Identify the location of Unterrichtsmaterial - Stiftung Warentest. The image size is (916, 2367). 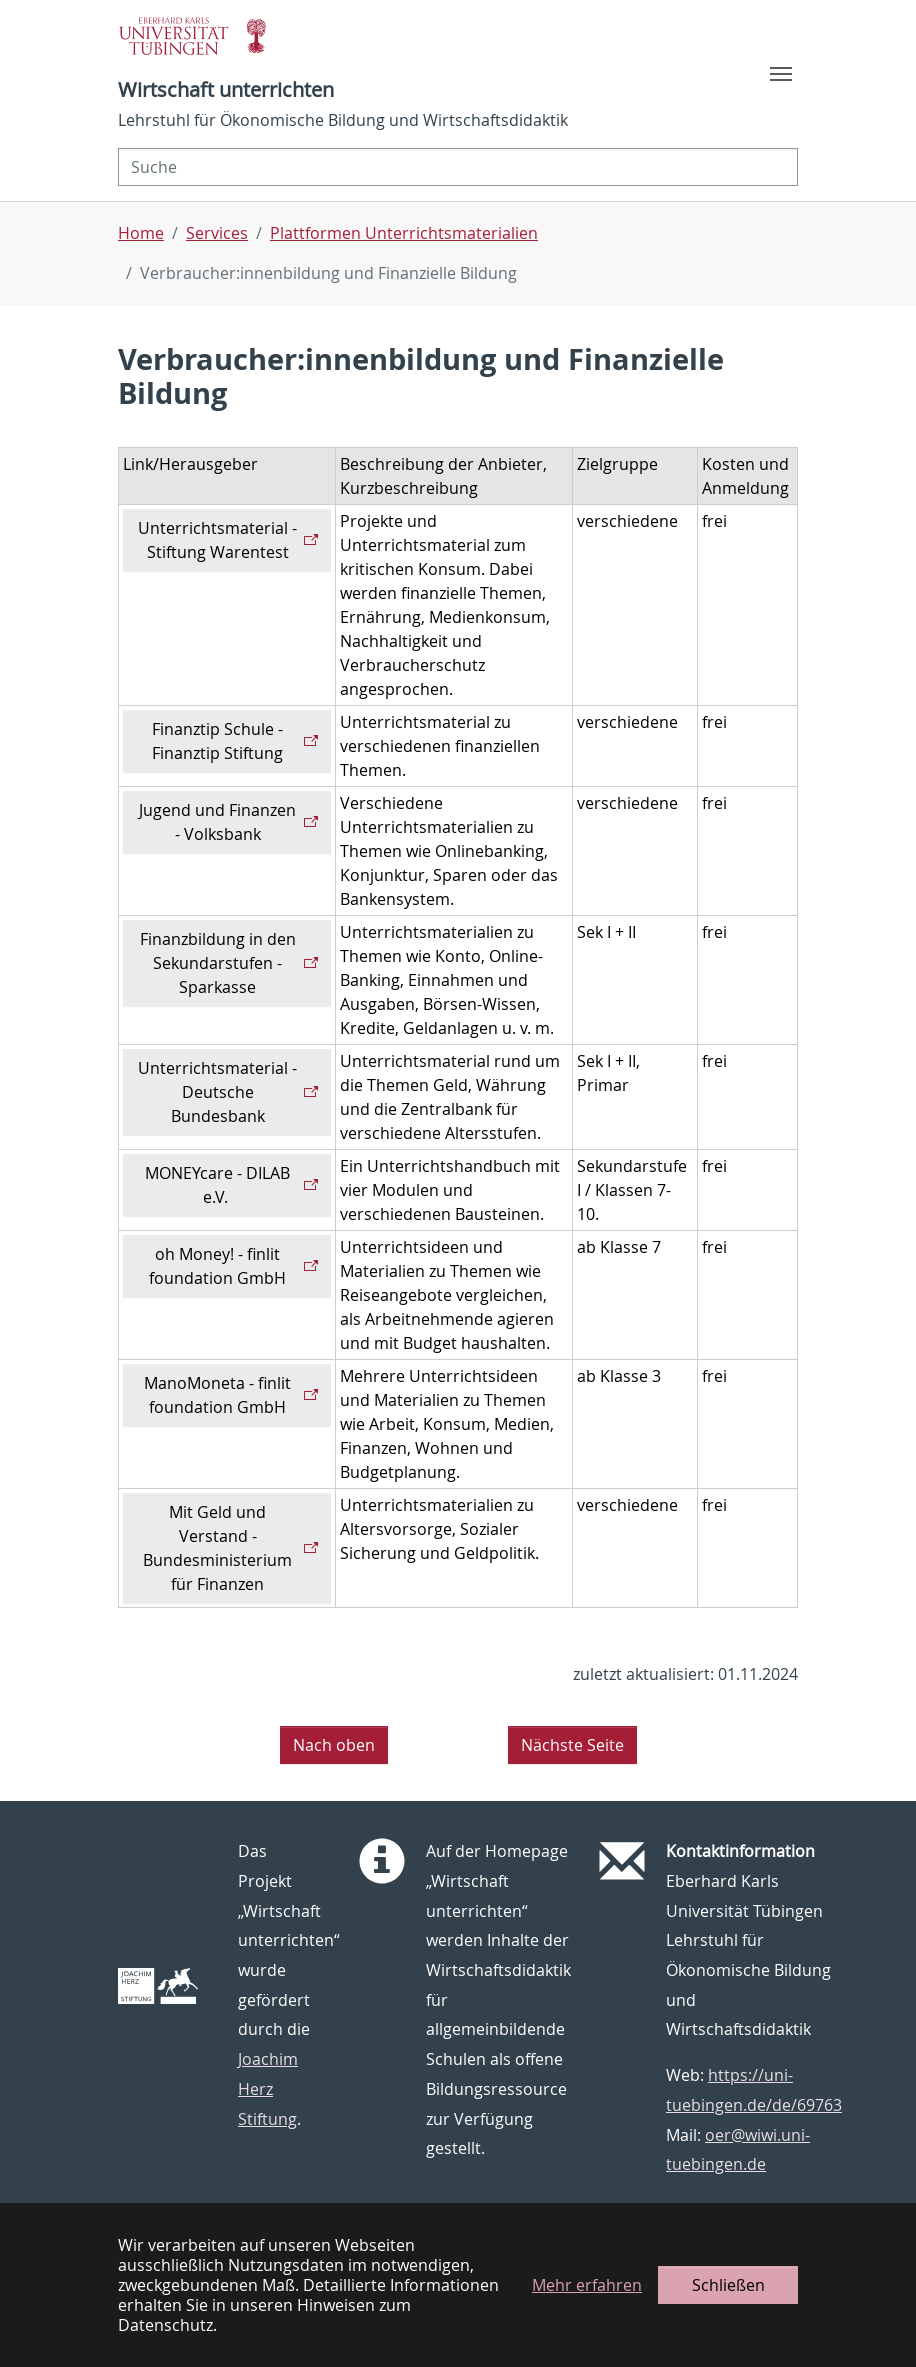
(217, 540).